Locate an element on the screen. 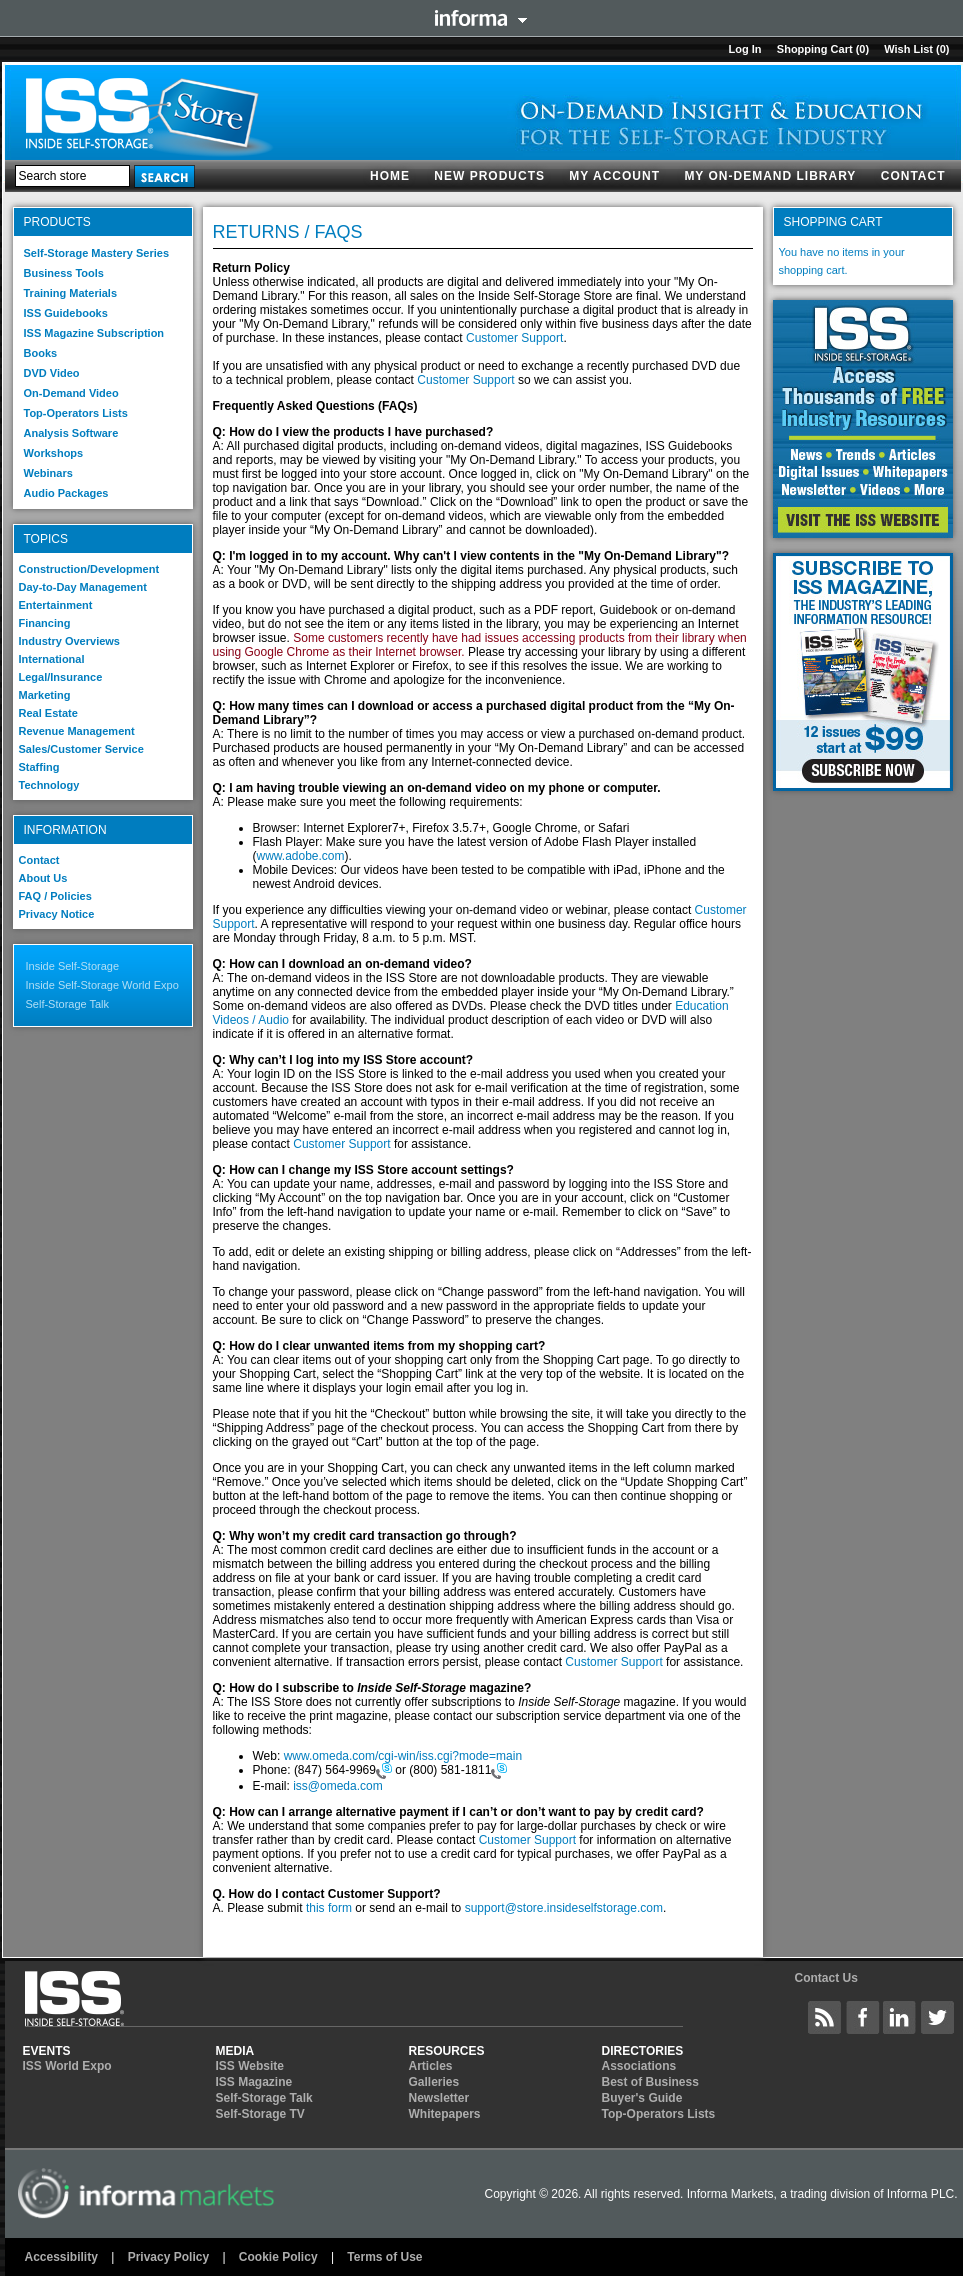 This screenshot has width=963, height=2276. New products is located at coordinates (489, 176).